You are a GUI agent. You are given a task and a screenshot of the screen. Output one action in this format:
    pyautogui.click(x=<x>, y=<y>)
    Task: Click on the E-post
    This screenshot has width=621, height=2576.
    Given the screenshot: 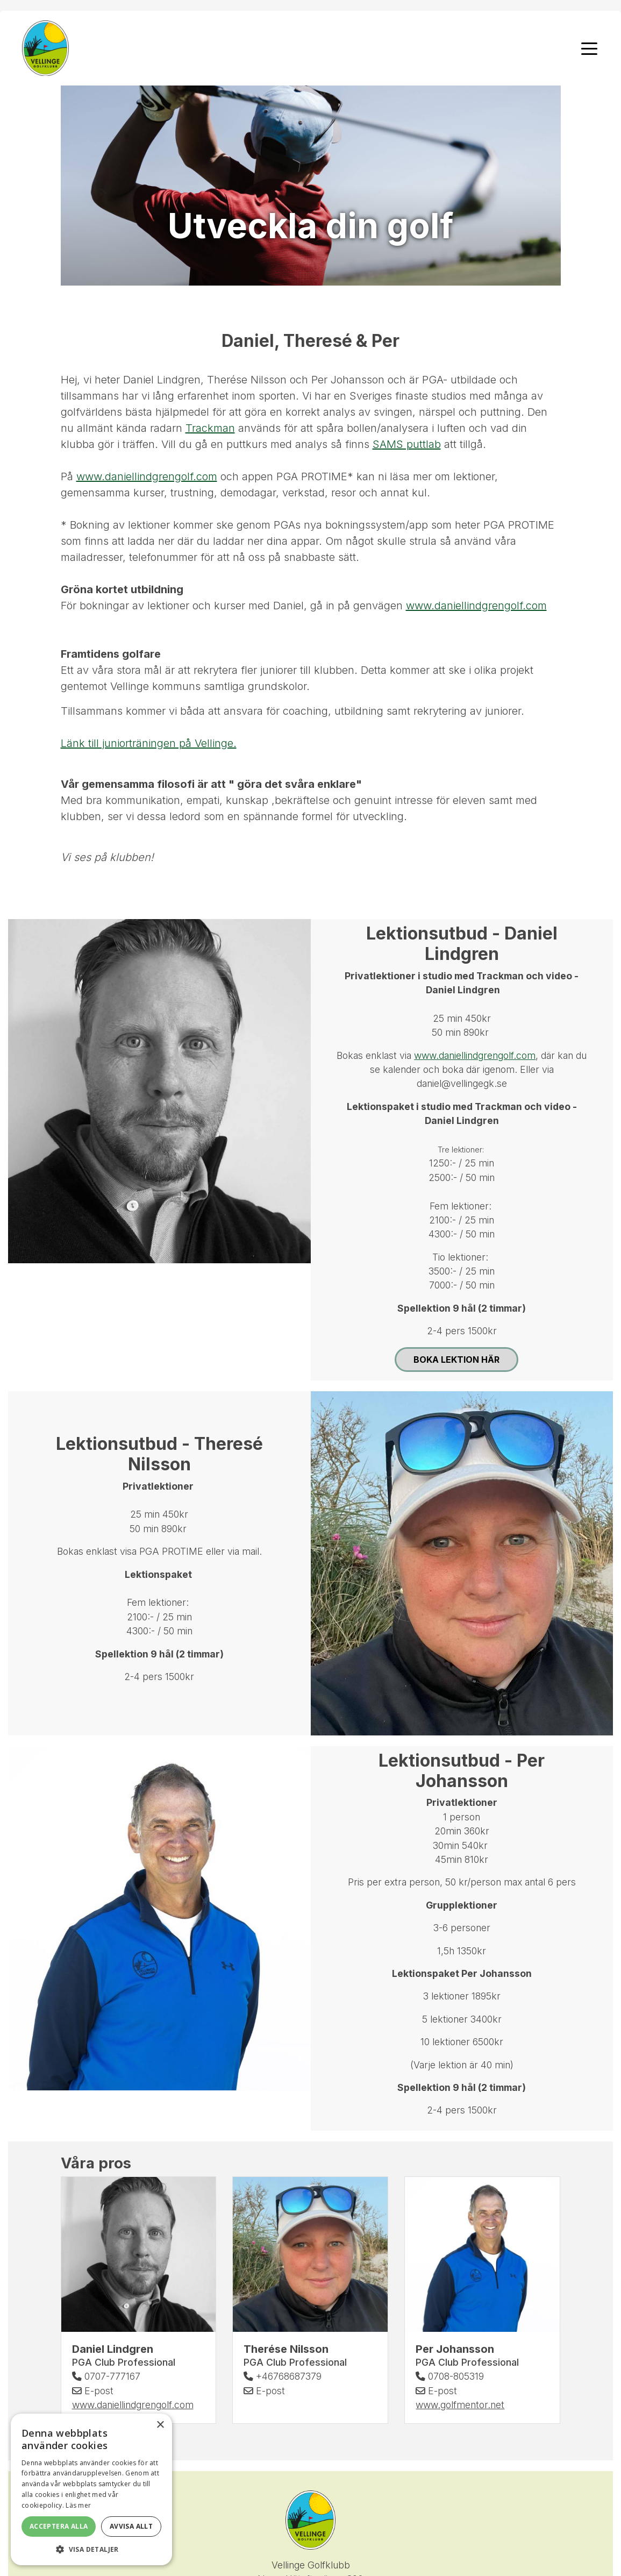 What is the action you would take?
    pyautogui.click(x=92, y=2390)
    